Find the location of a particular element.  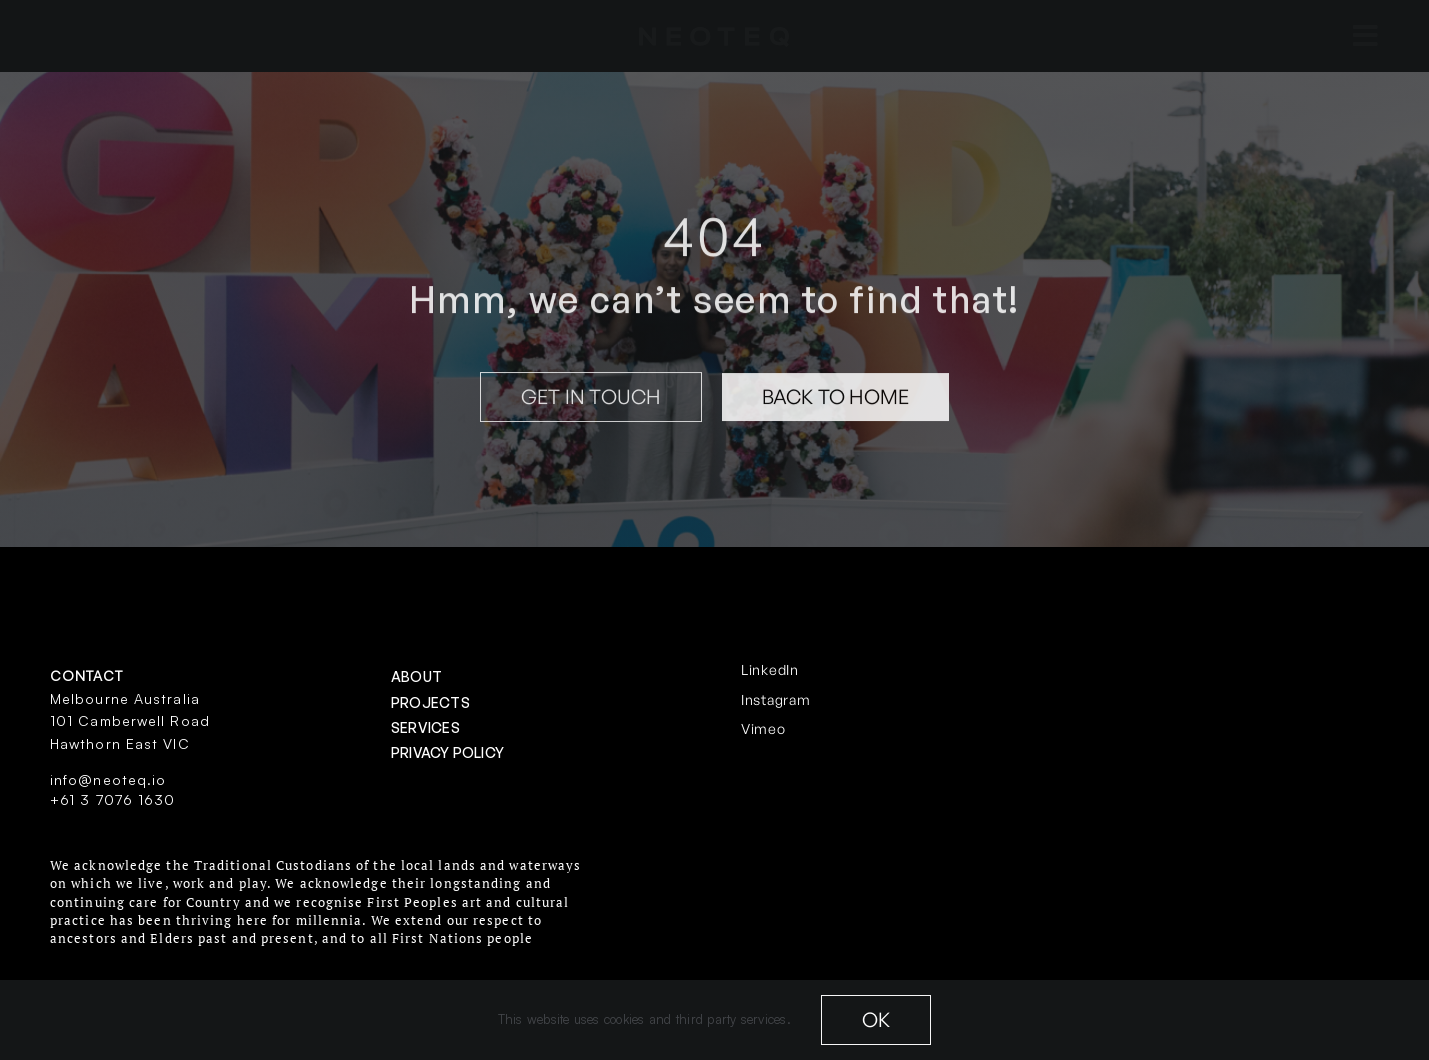

Vimeo is located at coordinates (763, 728).